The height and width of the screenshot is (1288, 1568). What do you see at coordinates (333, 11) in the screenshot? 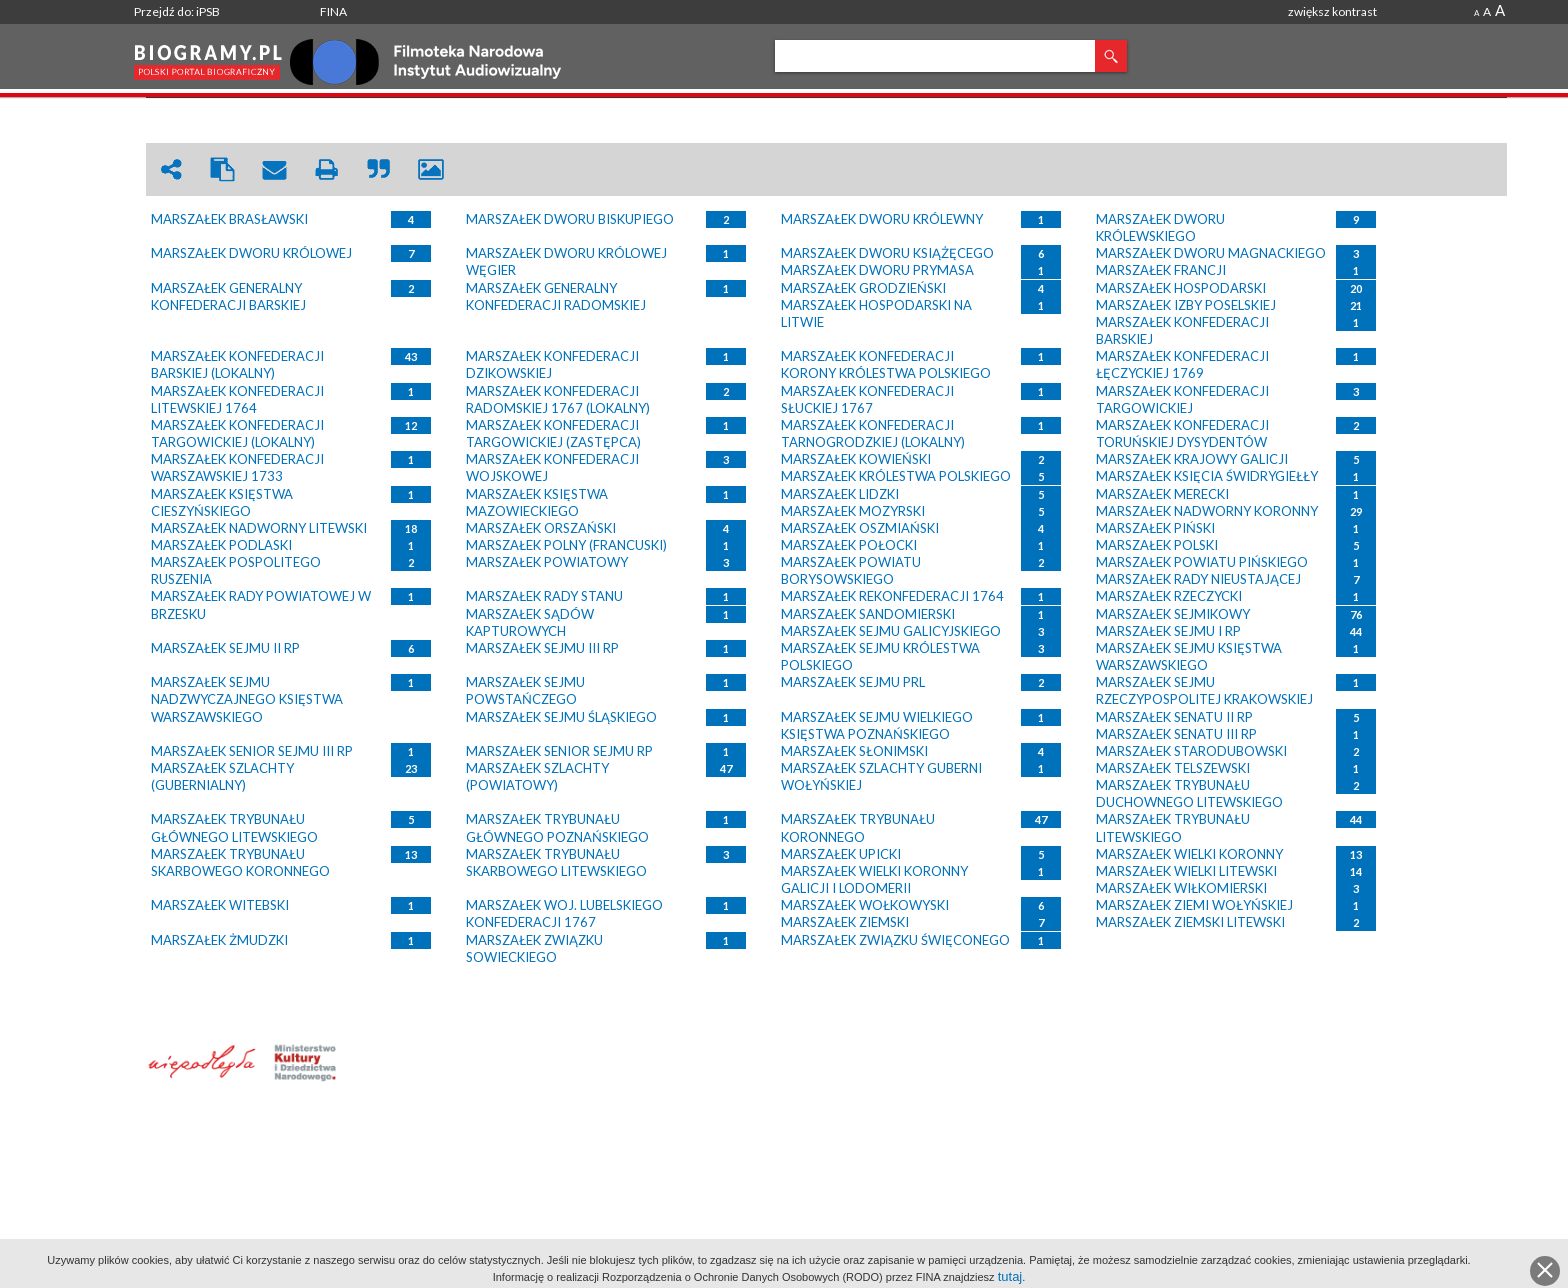
I see `FINA` at bounding box center [333, 11].